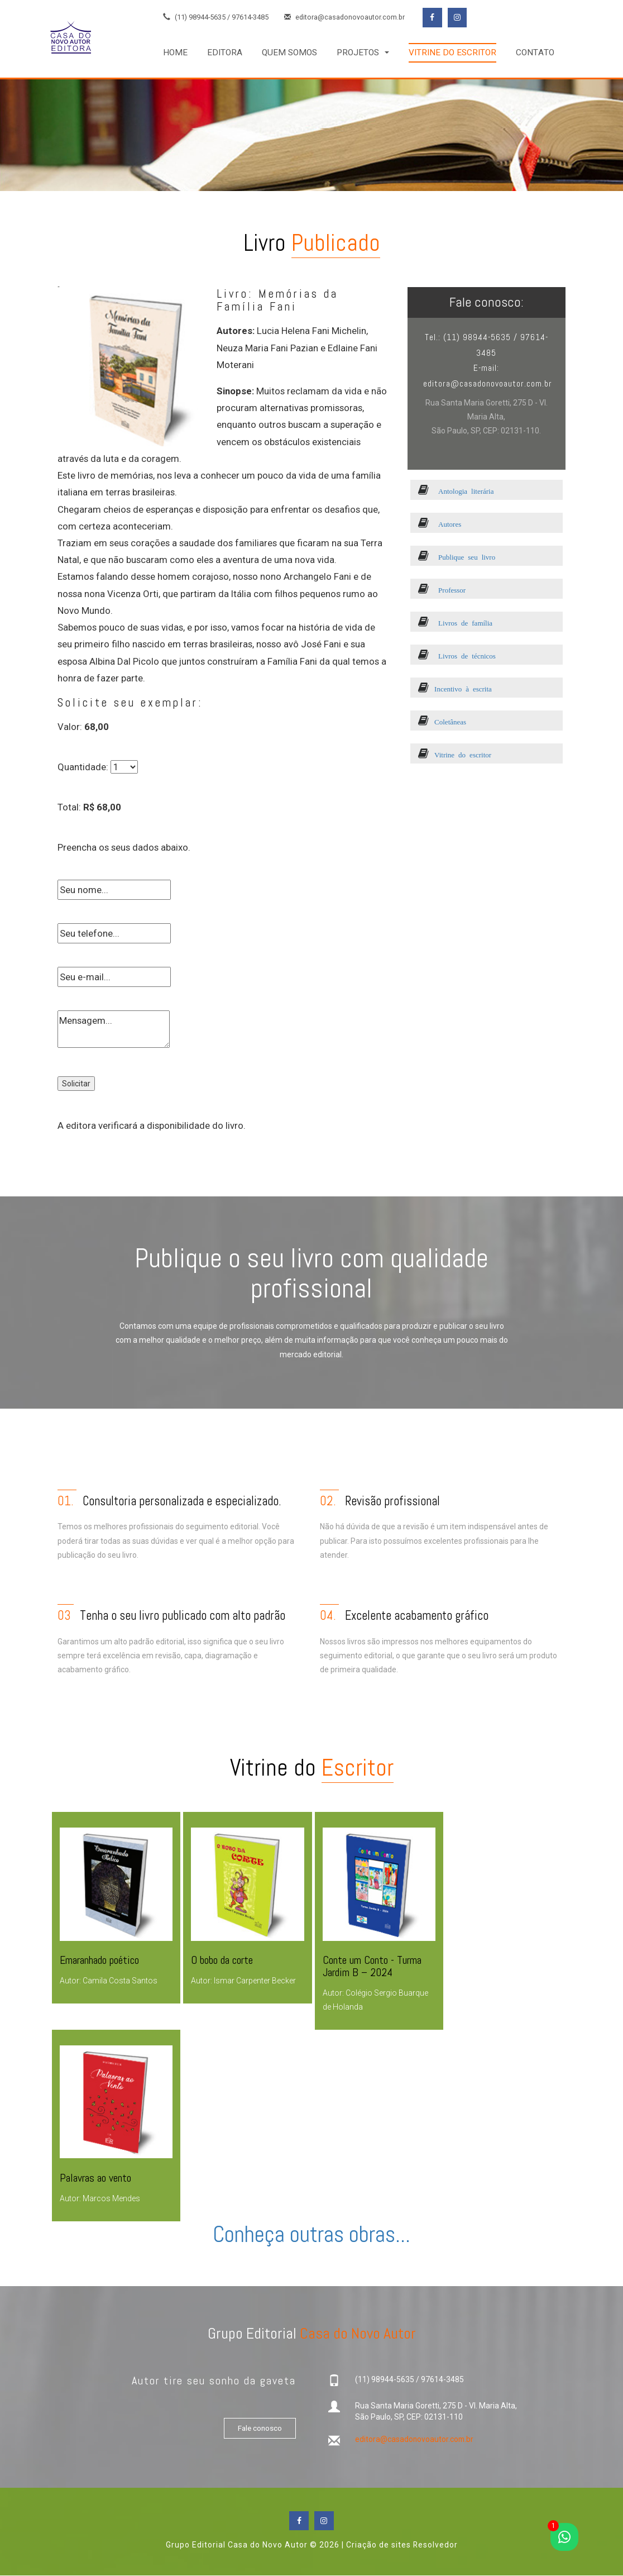 Image resolution: width=623 pixels, height=2576 pixels. I want to click on [button], so click(363, 53).